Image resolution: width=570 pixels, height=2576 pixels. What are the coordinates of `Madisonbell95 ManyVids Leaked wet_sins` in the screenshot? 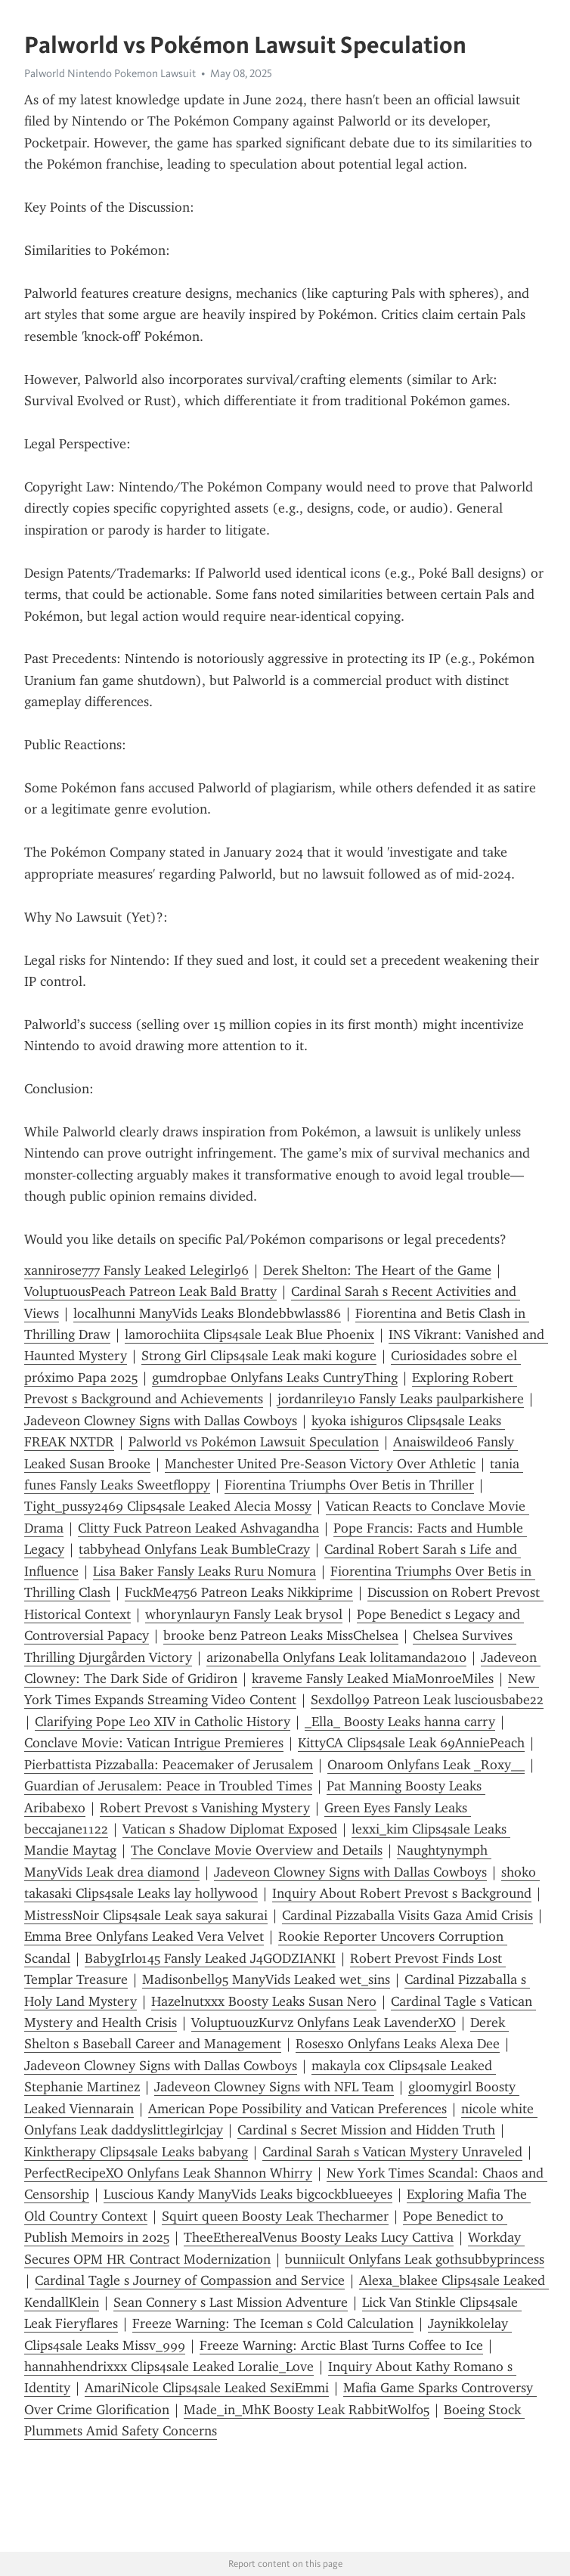 It's located at (266, 1979).